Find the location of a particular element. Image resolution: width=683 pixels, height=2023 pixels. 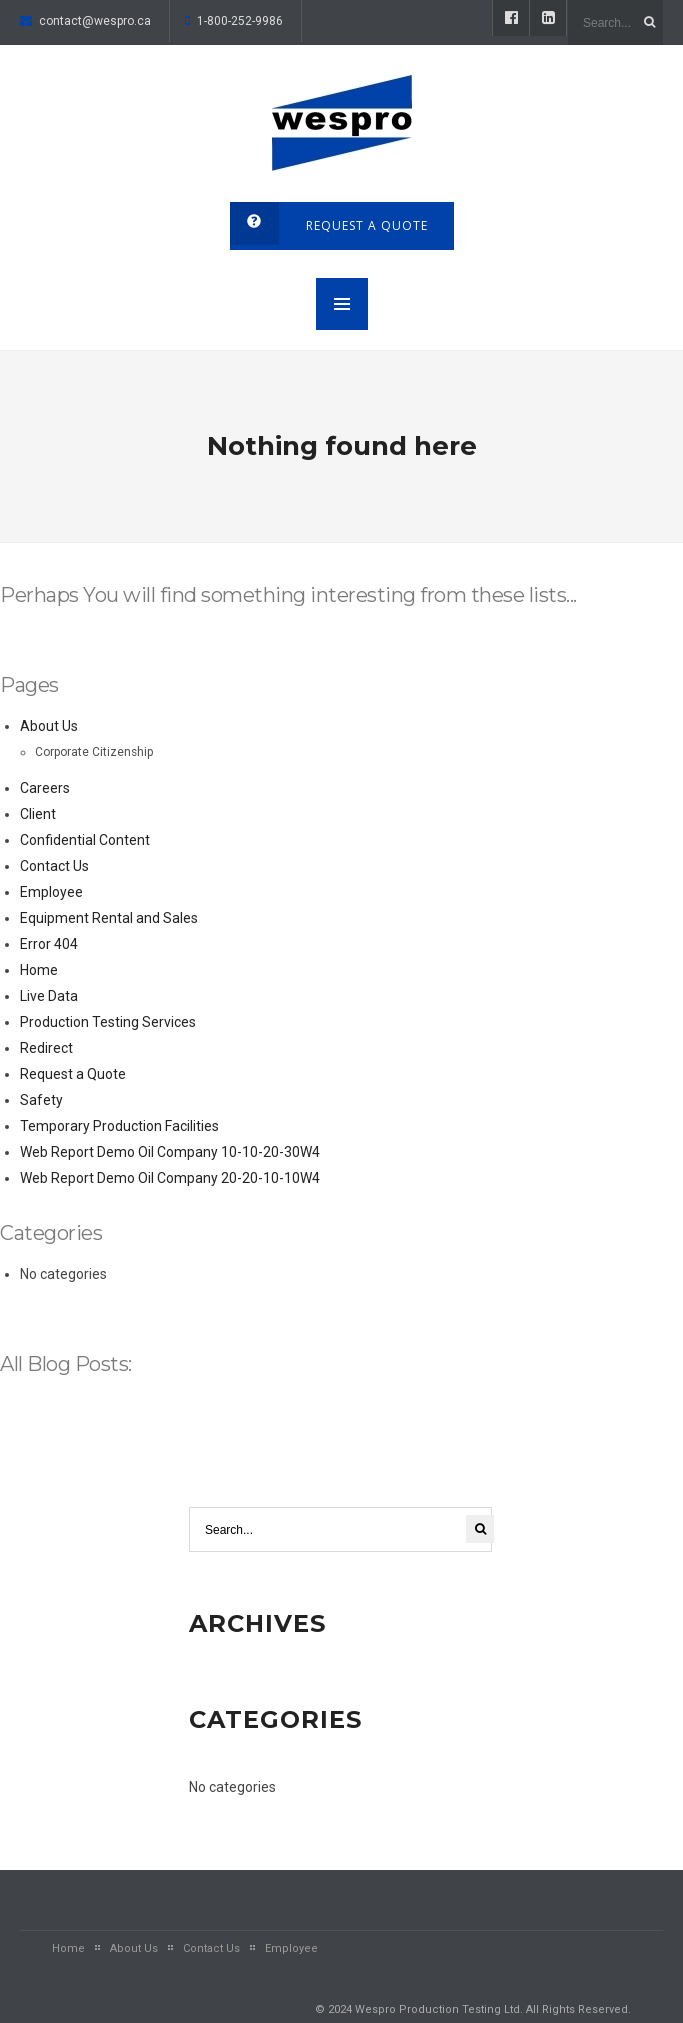

Contact Us is located at coordinates (54, 866).